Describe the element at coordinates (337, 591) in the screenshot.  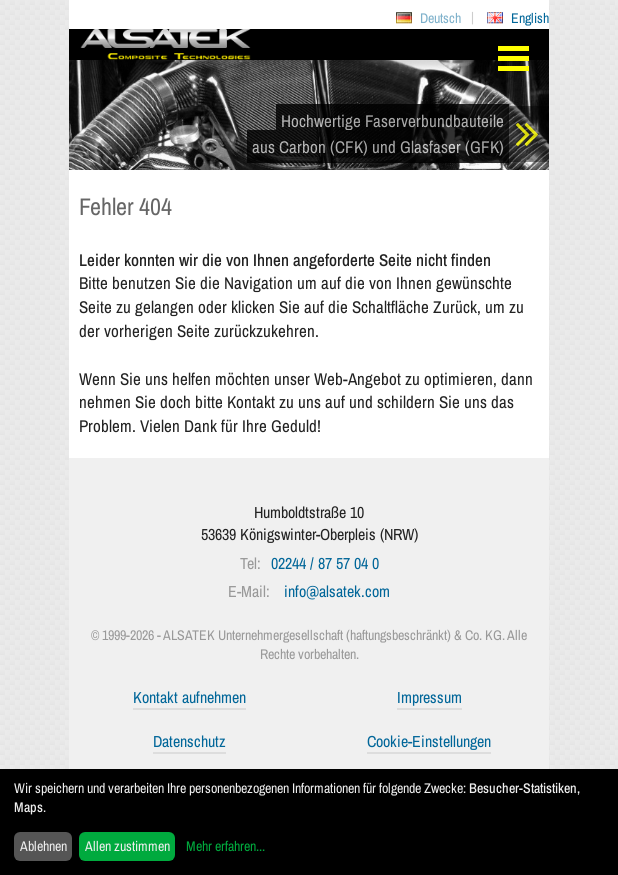
I see `info@alsatek.com` at that location.